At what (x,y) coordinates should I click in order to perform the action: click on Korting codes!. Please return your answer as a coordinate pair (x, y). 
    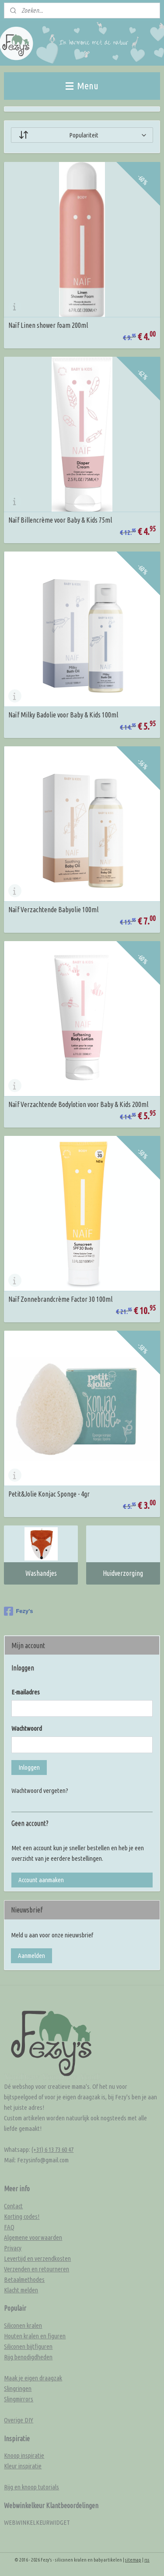
    Looking at the image, I should click on (21, 2216).